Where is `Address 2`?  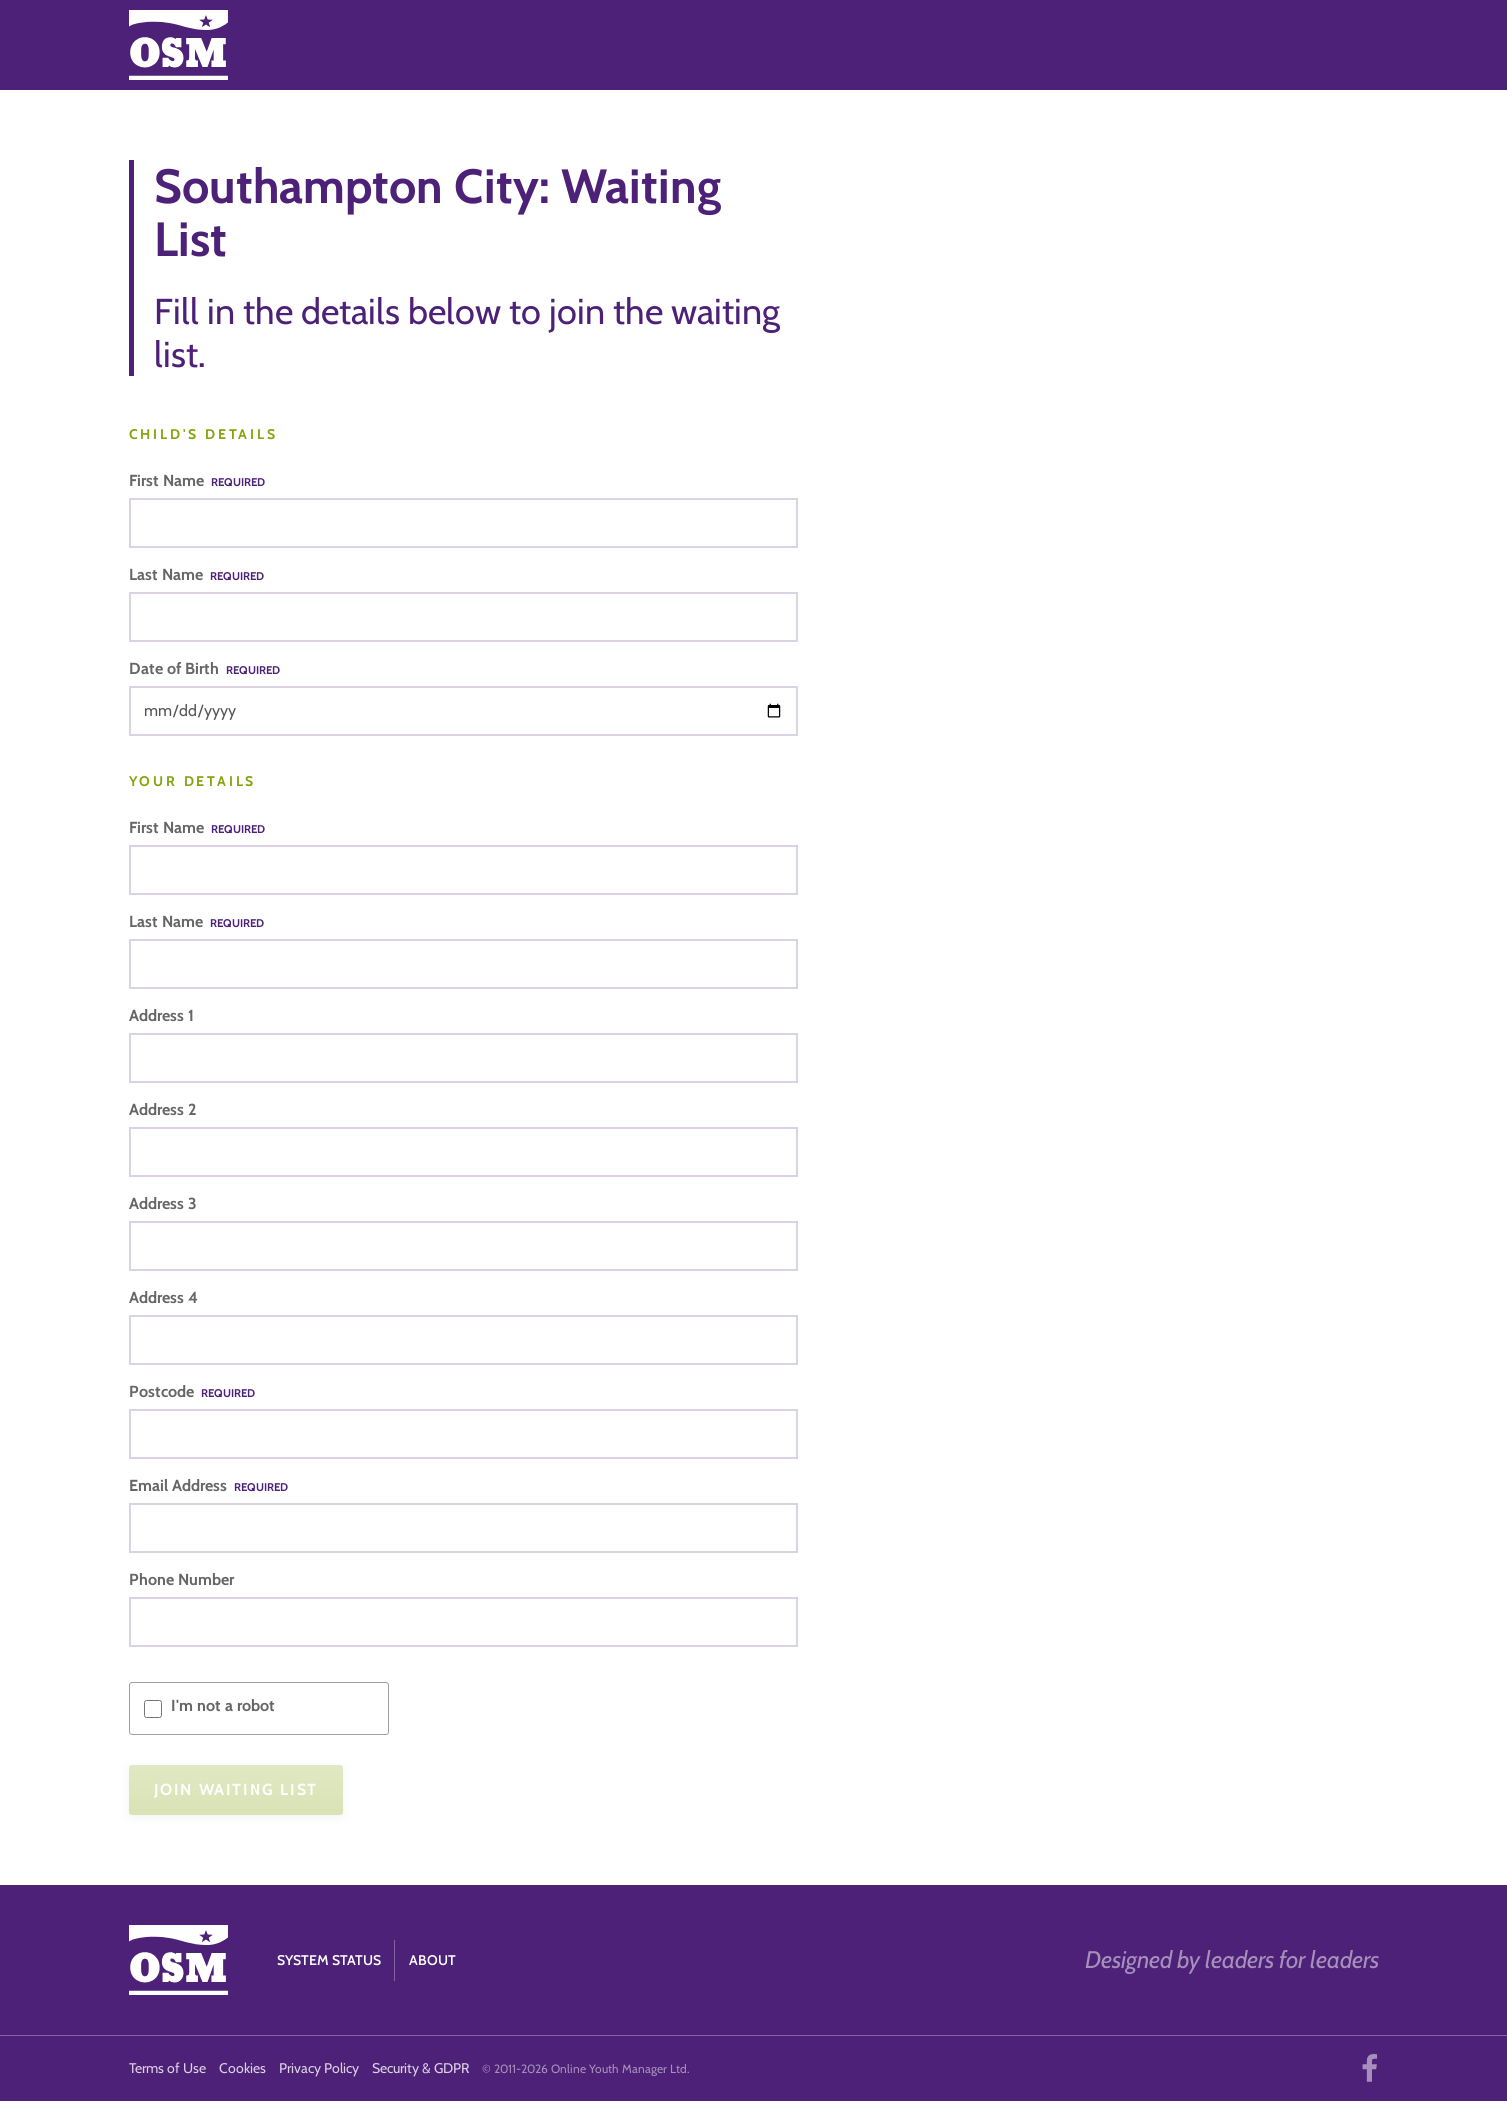 Address 2 is located at coordinates (162, 1109).